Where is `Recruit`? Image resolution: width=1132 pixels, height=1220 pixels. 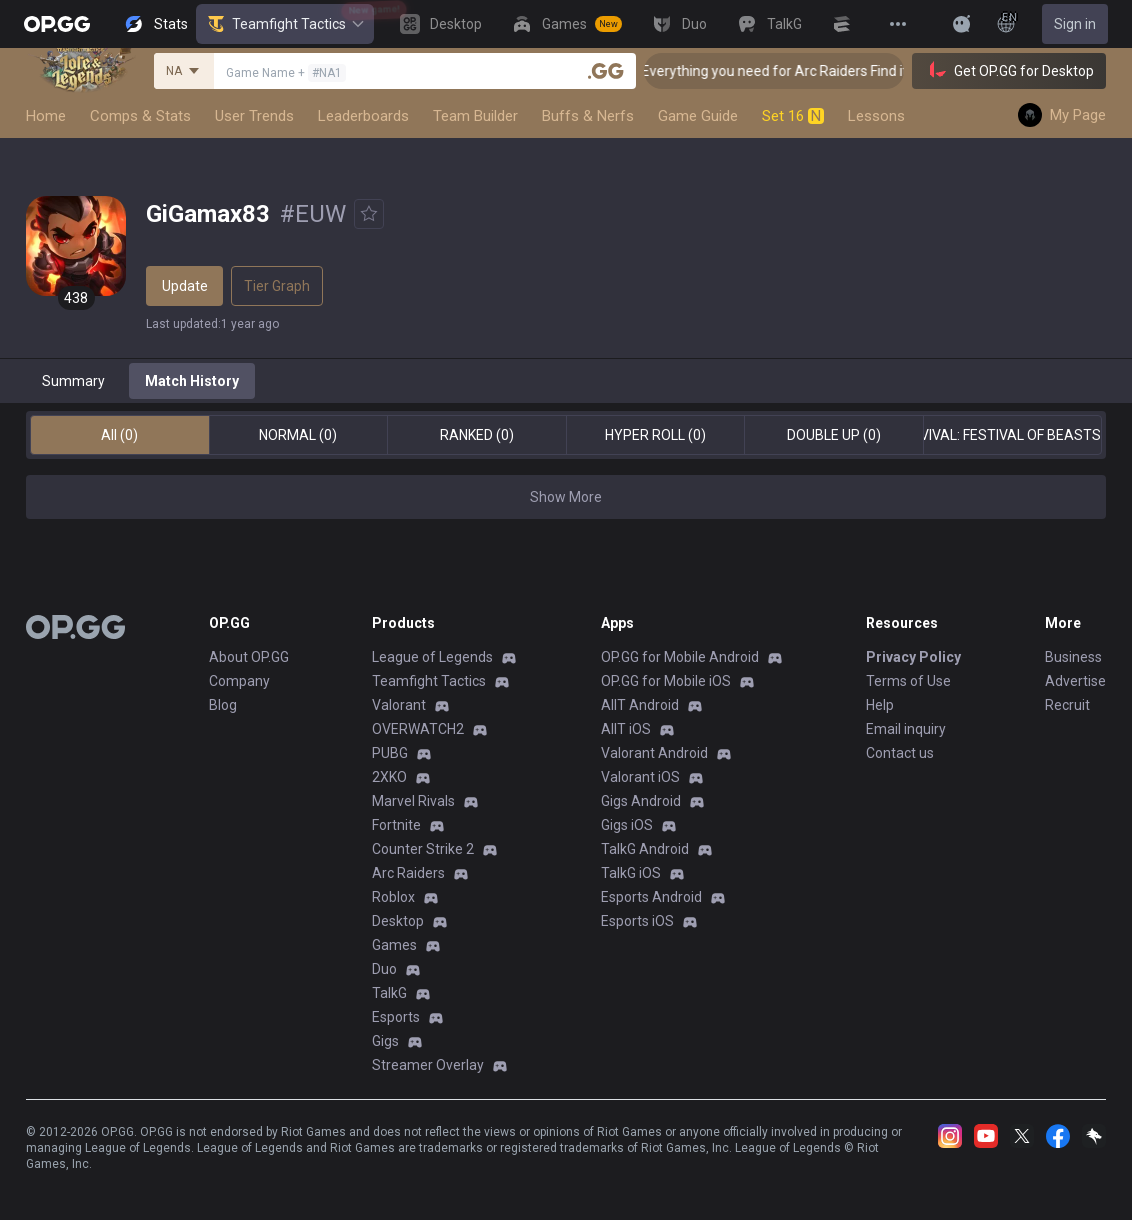
Recruit is located at coordinates (1067, 705).